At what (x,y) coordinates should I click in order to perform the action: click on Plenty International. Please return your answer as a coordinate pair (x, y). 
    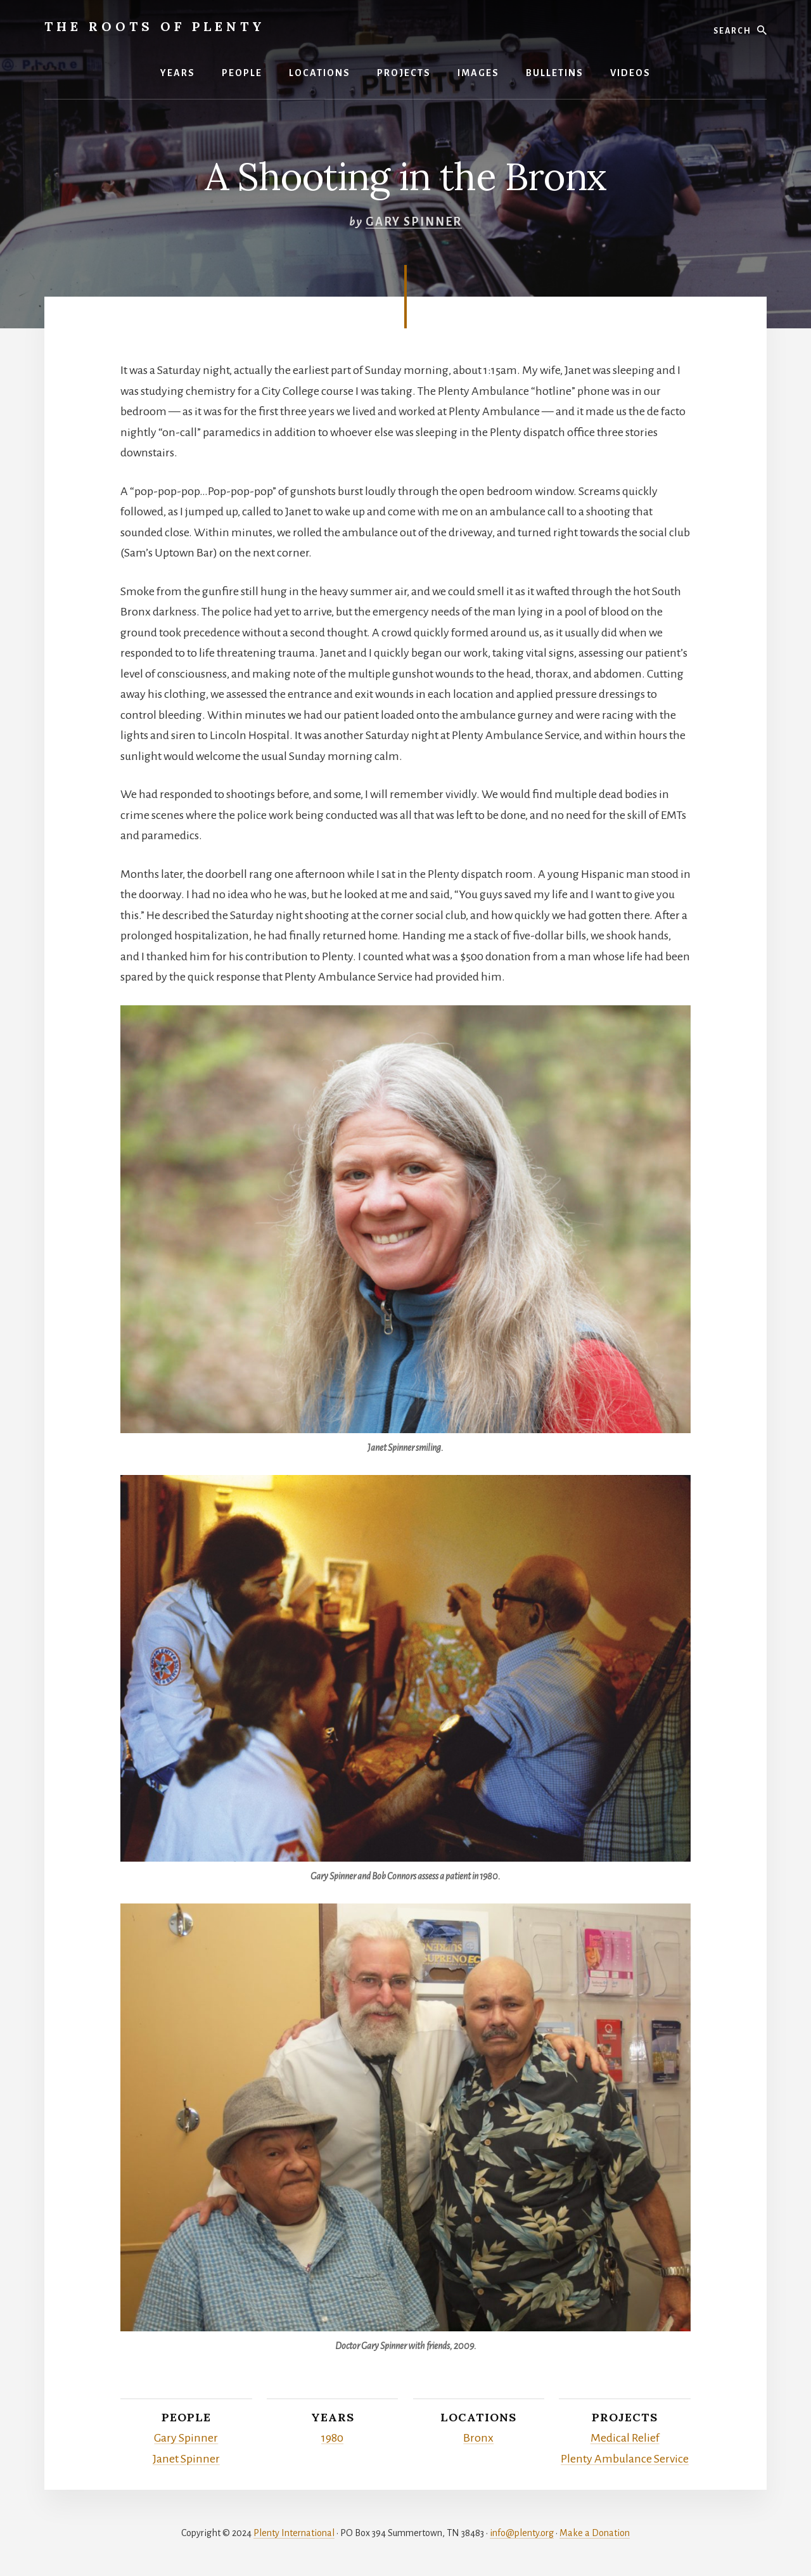
    Looking at the image, I should click on (294, 2533).